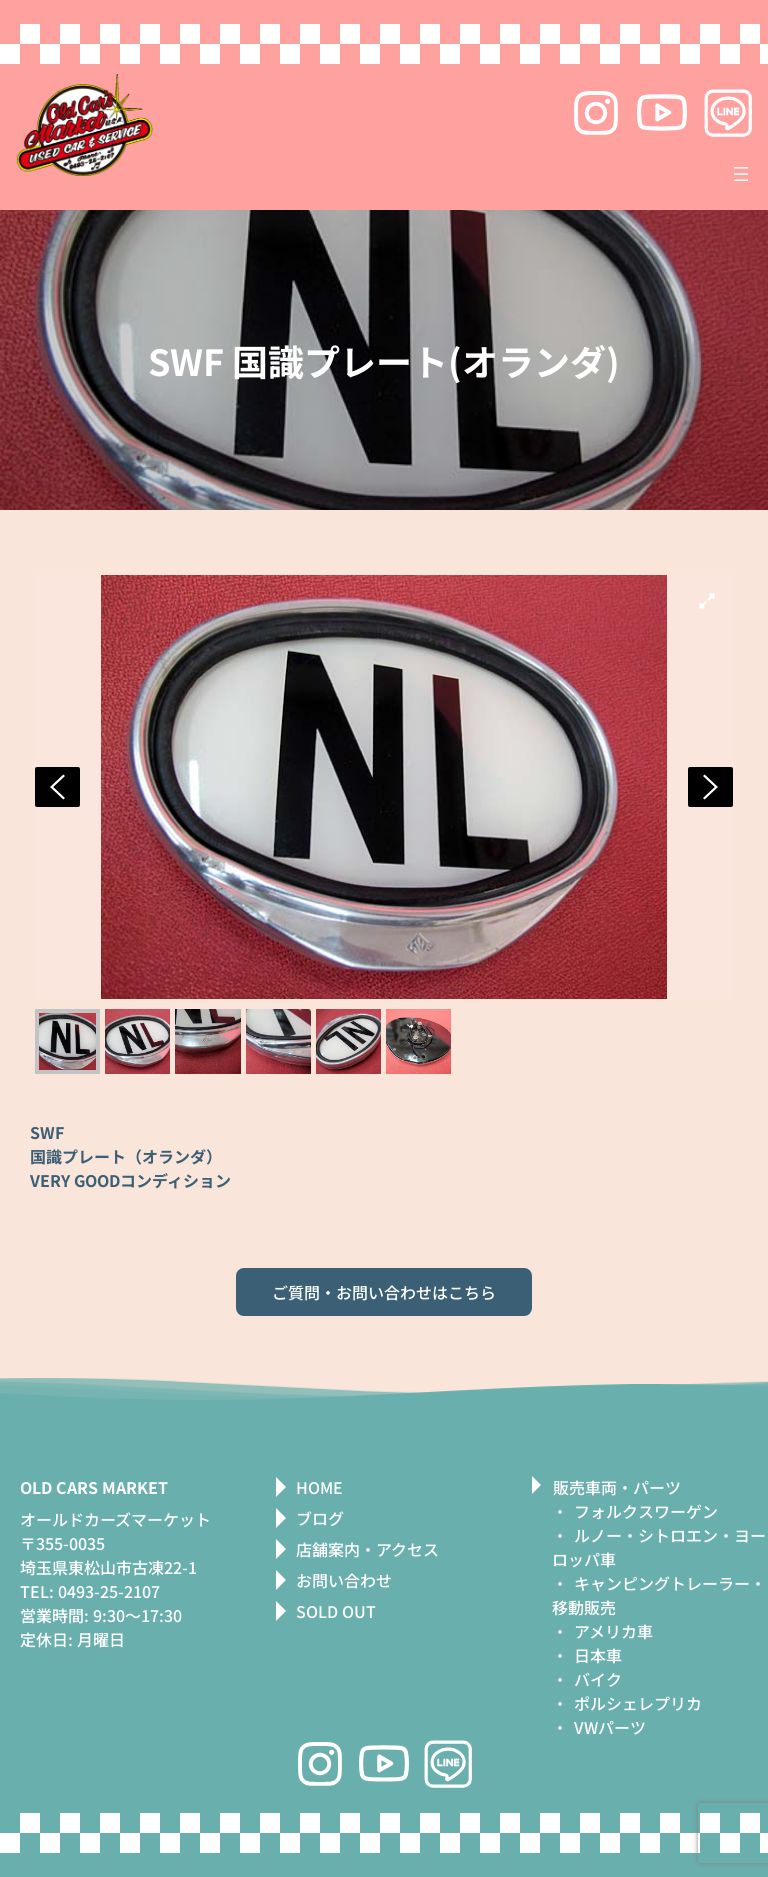  What do you see at coordinates (638, 1703) in the screenshot?
I see `ポルシェレプリカ` at bounding box center [638, 1703].